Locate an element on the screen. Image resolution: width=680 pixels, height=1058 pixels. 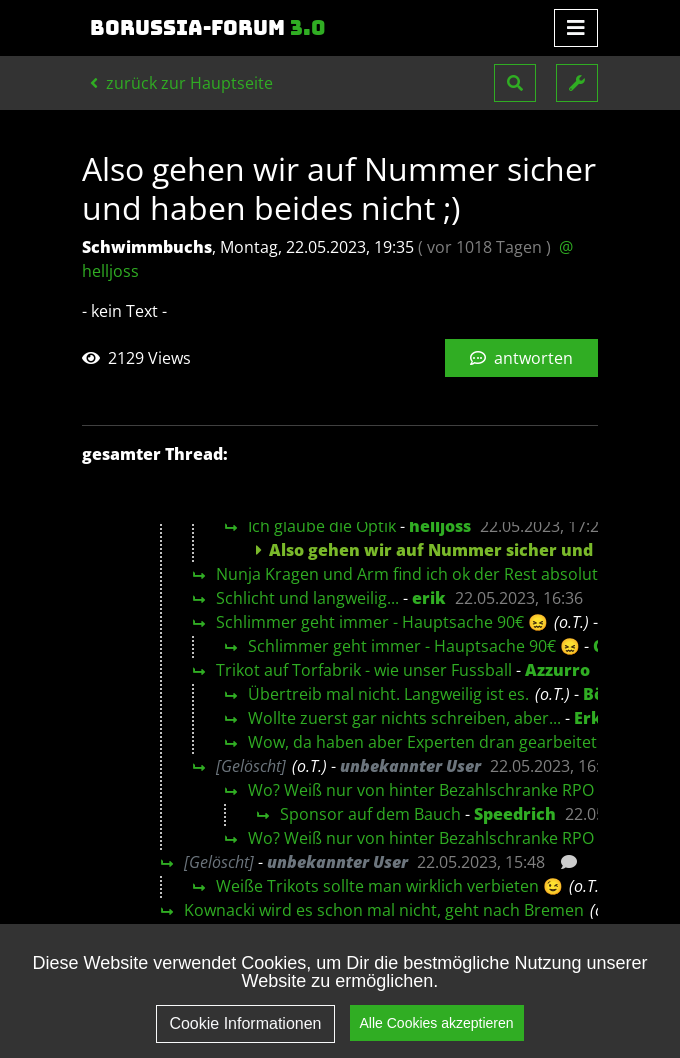
Wollte zuerst gar nichts schreiben, aber... is located at coordinates (404, 718).